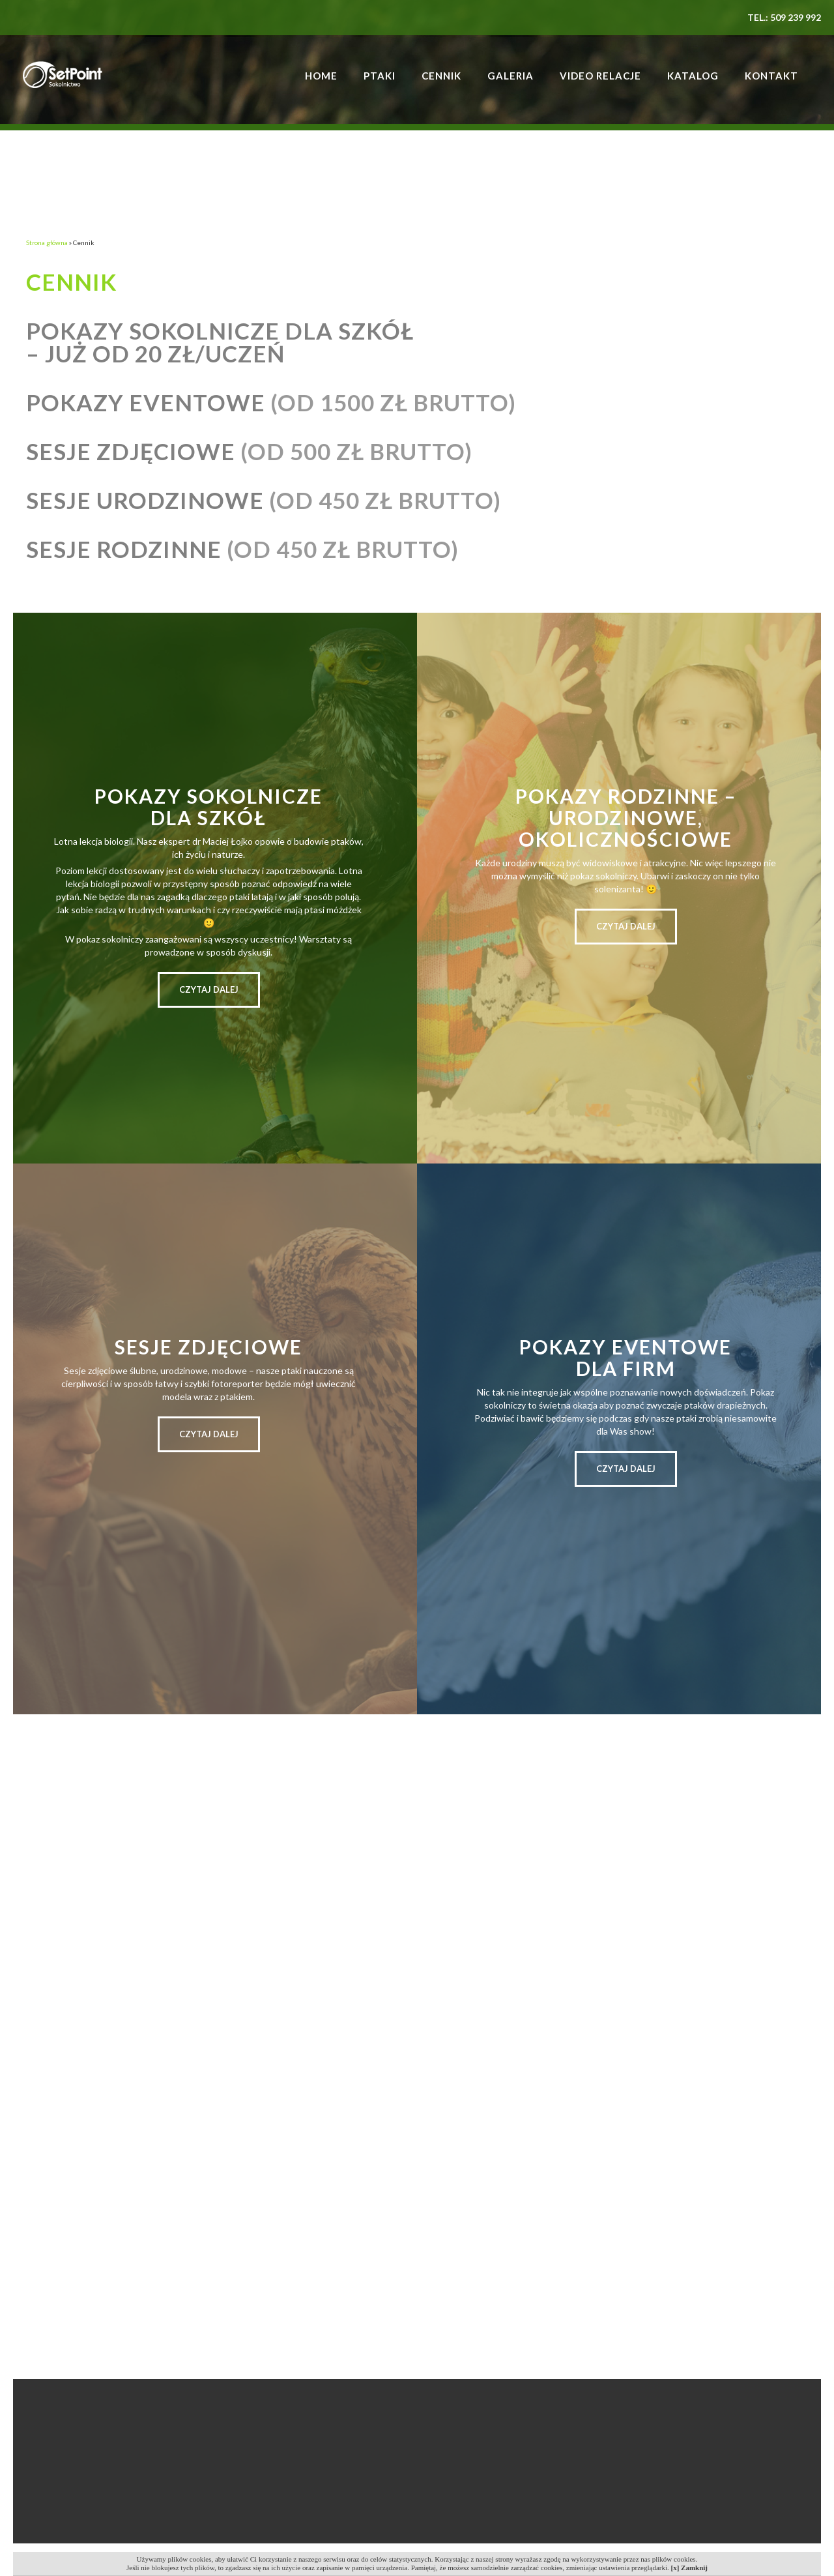 This screenshot has width=834, height=2576. Describe the element at coordinates (600, 75) in the screenshot. I see `Video relacje` at that location.